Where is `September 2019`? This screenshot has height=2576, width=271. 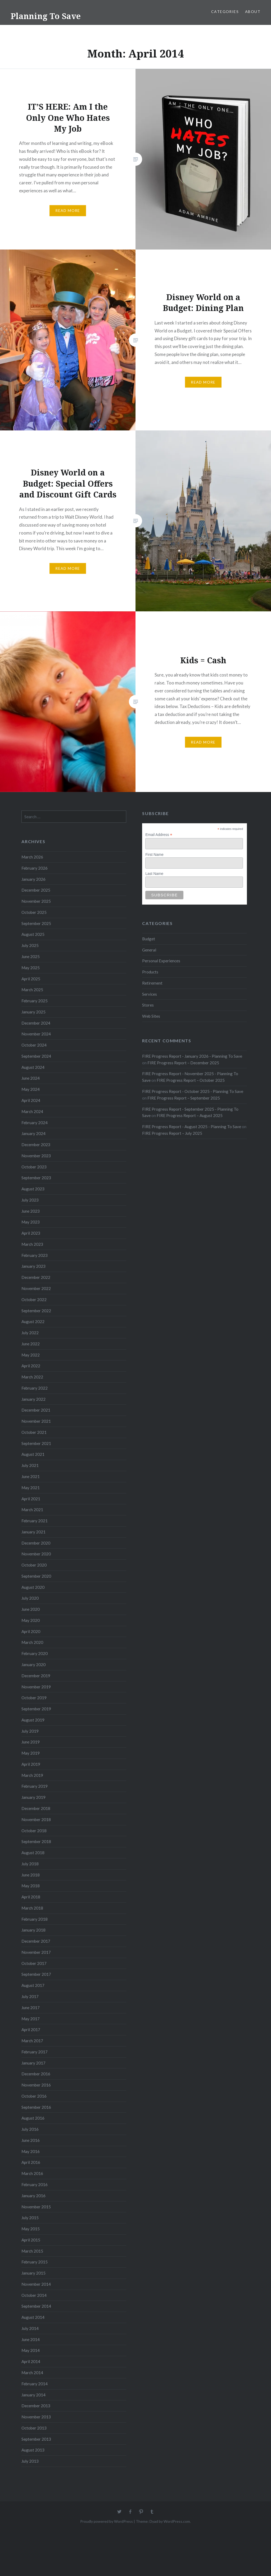
September 2019 is located at coordinates (36, 1708).